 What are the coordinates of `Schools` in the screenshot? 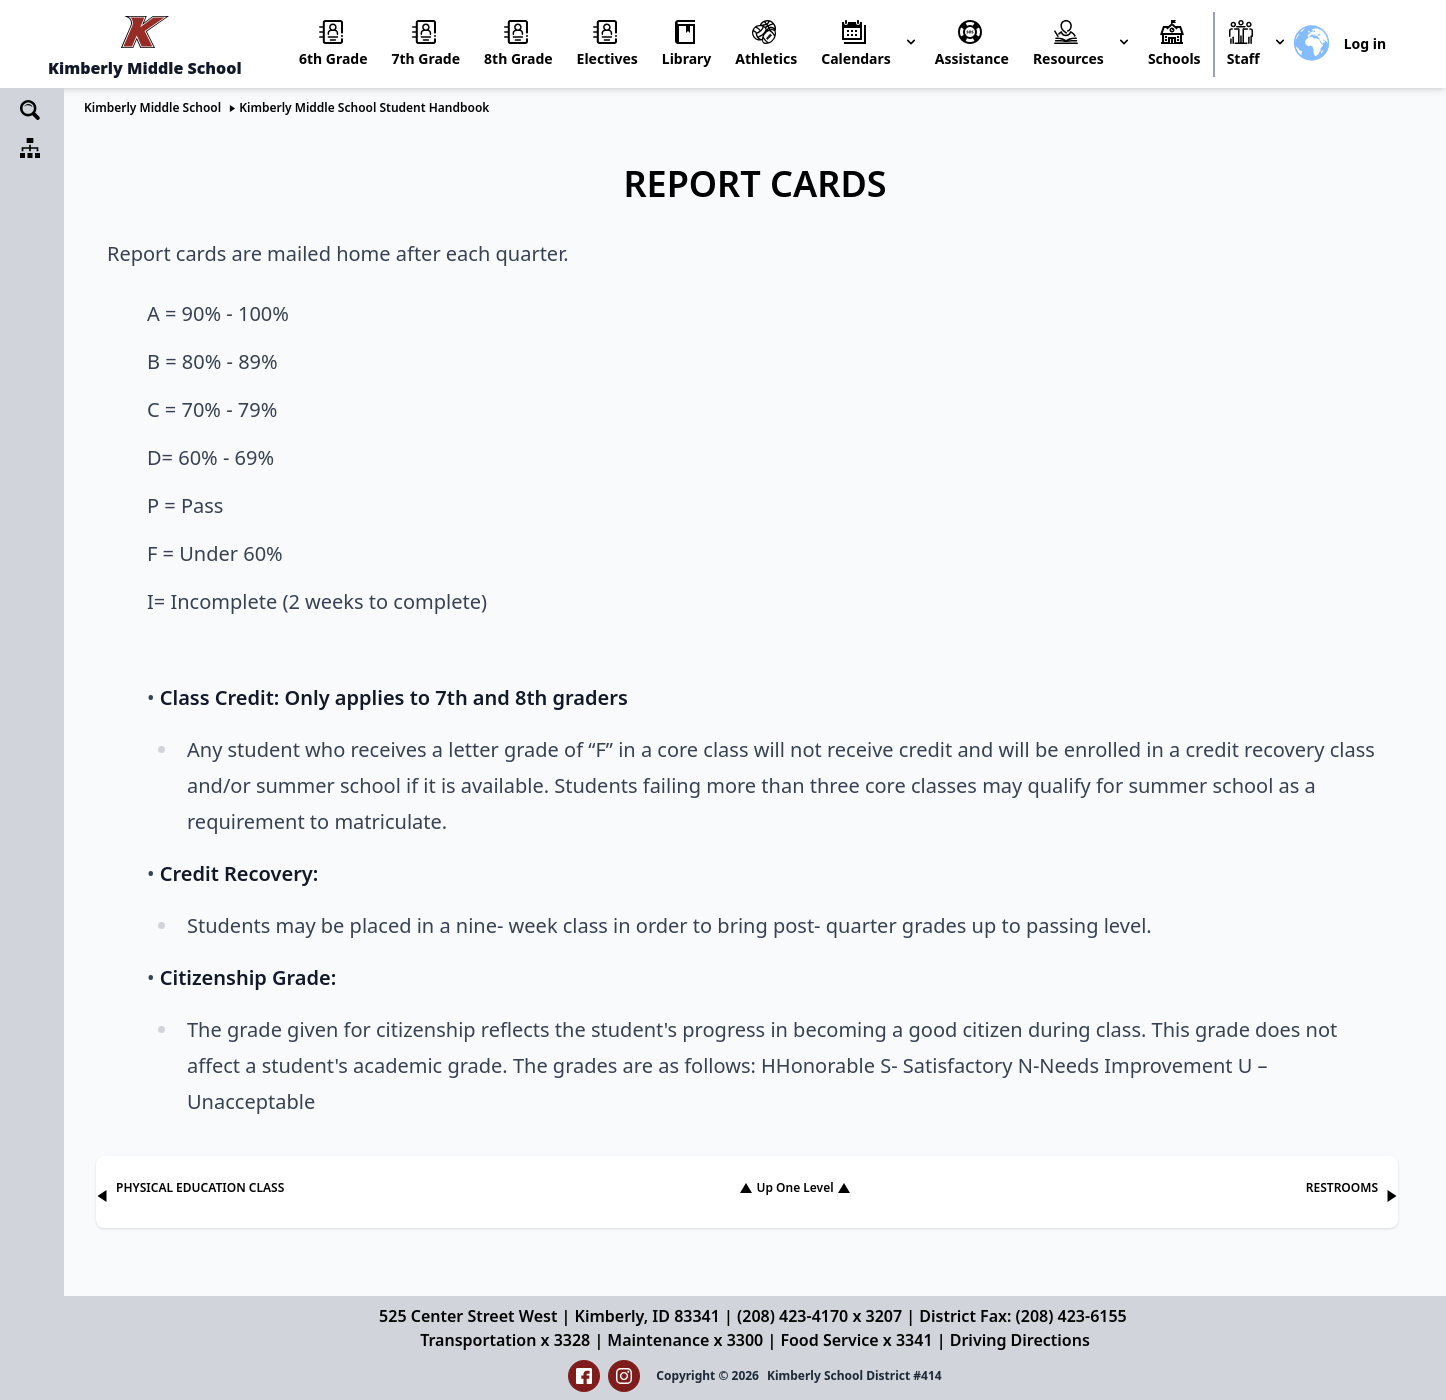 It's located at (1174, 58).